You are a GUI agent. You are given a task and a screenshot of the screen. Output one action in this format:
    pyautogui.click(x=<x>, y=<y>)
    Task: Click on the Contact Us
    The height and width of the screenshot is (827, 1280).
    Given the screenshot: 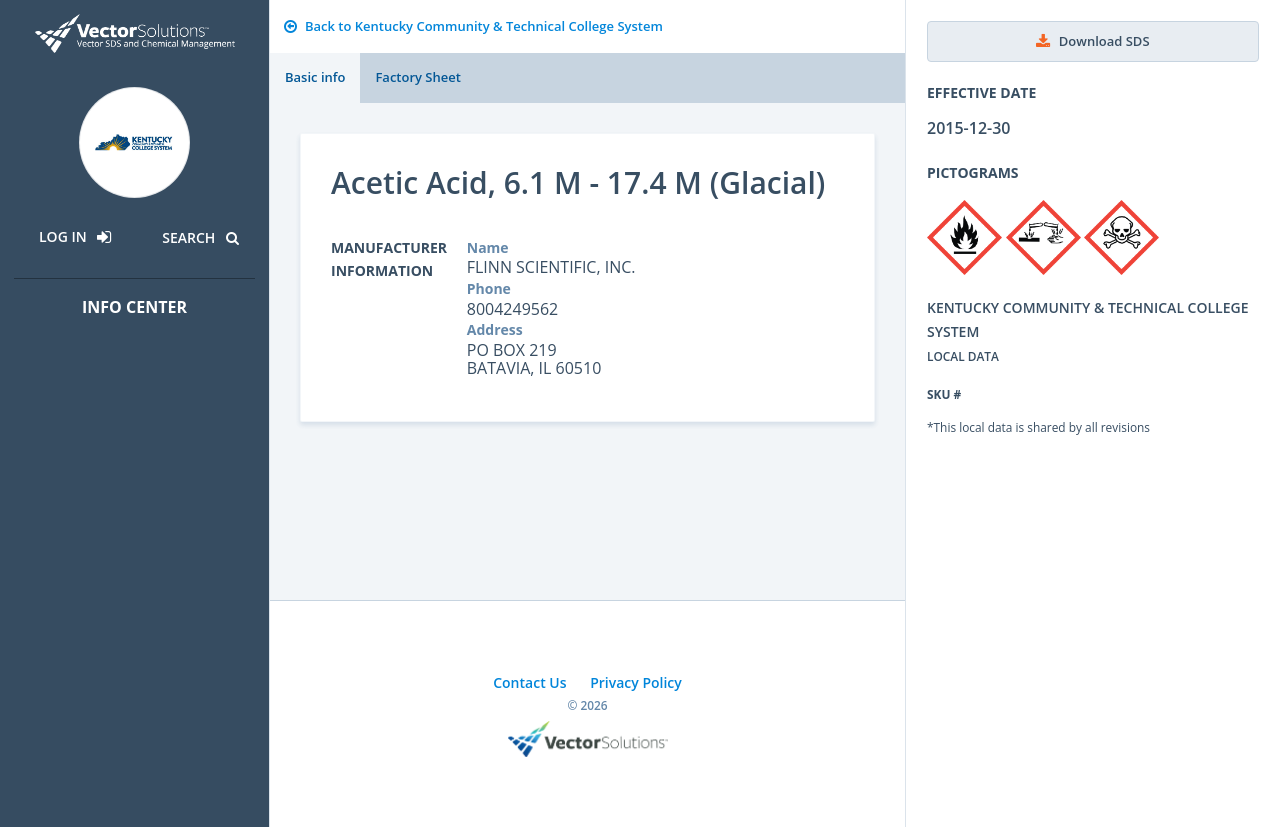 What is the action you would take?
    pyautogui.click(x=529, y=682)
    